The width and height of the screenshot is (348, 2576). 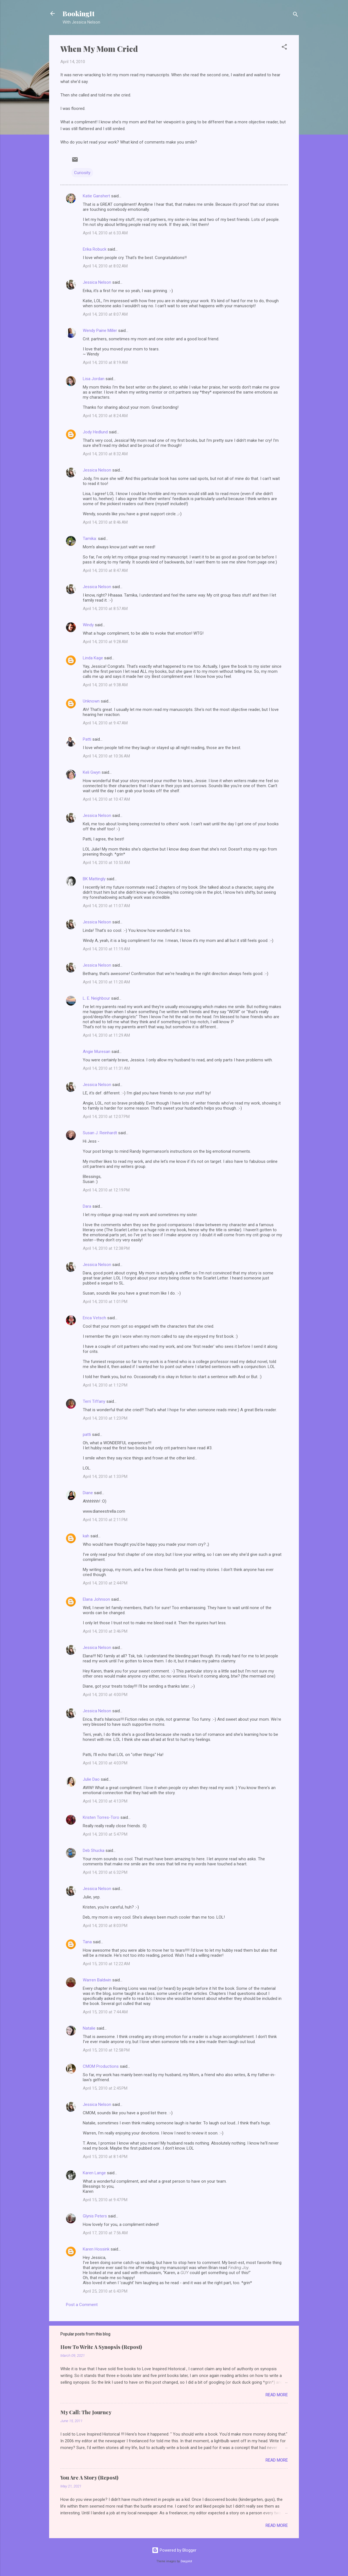 I want to click on Terri Tiffany, so click(x=94, y=1401).